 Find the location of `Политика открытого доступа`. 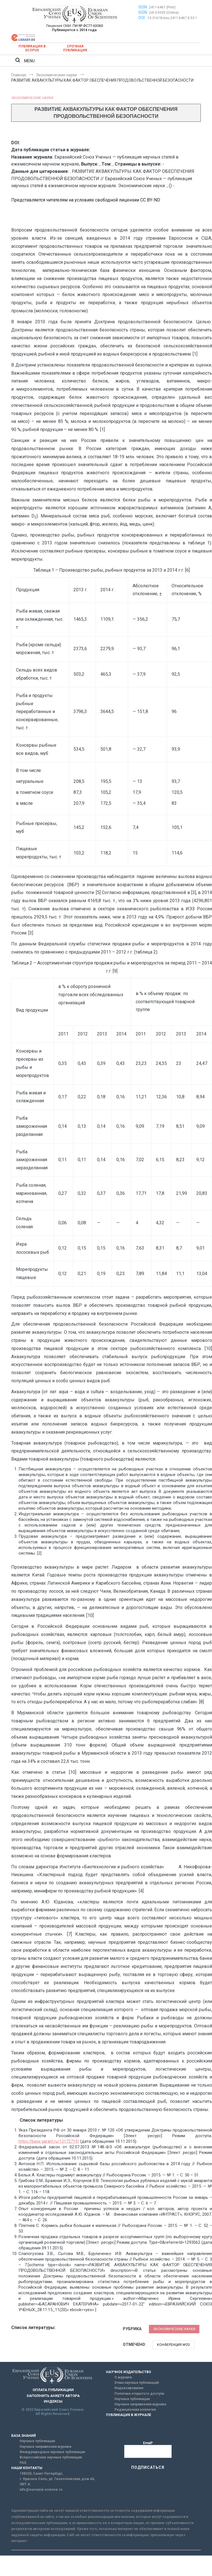

Политика открытого доступа is located at coordinates (139, 2394).